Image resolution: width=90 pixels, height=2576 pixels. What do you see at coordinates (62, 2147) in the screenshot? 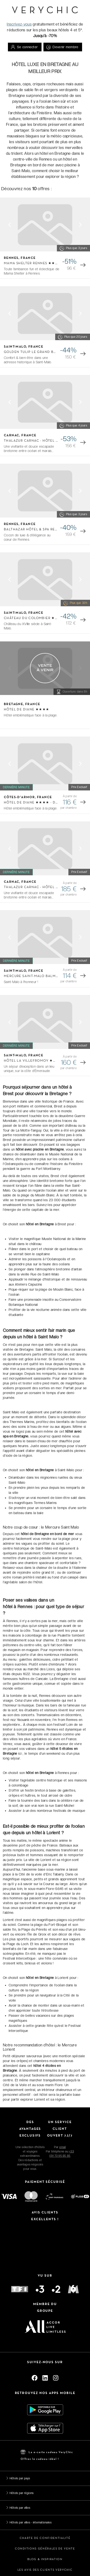
I see `email` at bounding box center [62, 2147].